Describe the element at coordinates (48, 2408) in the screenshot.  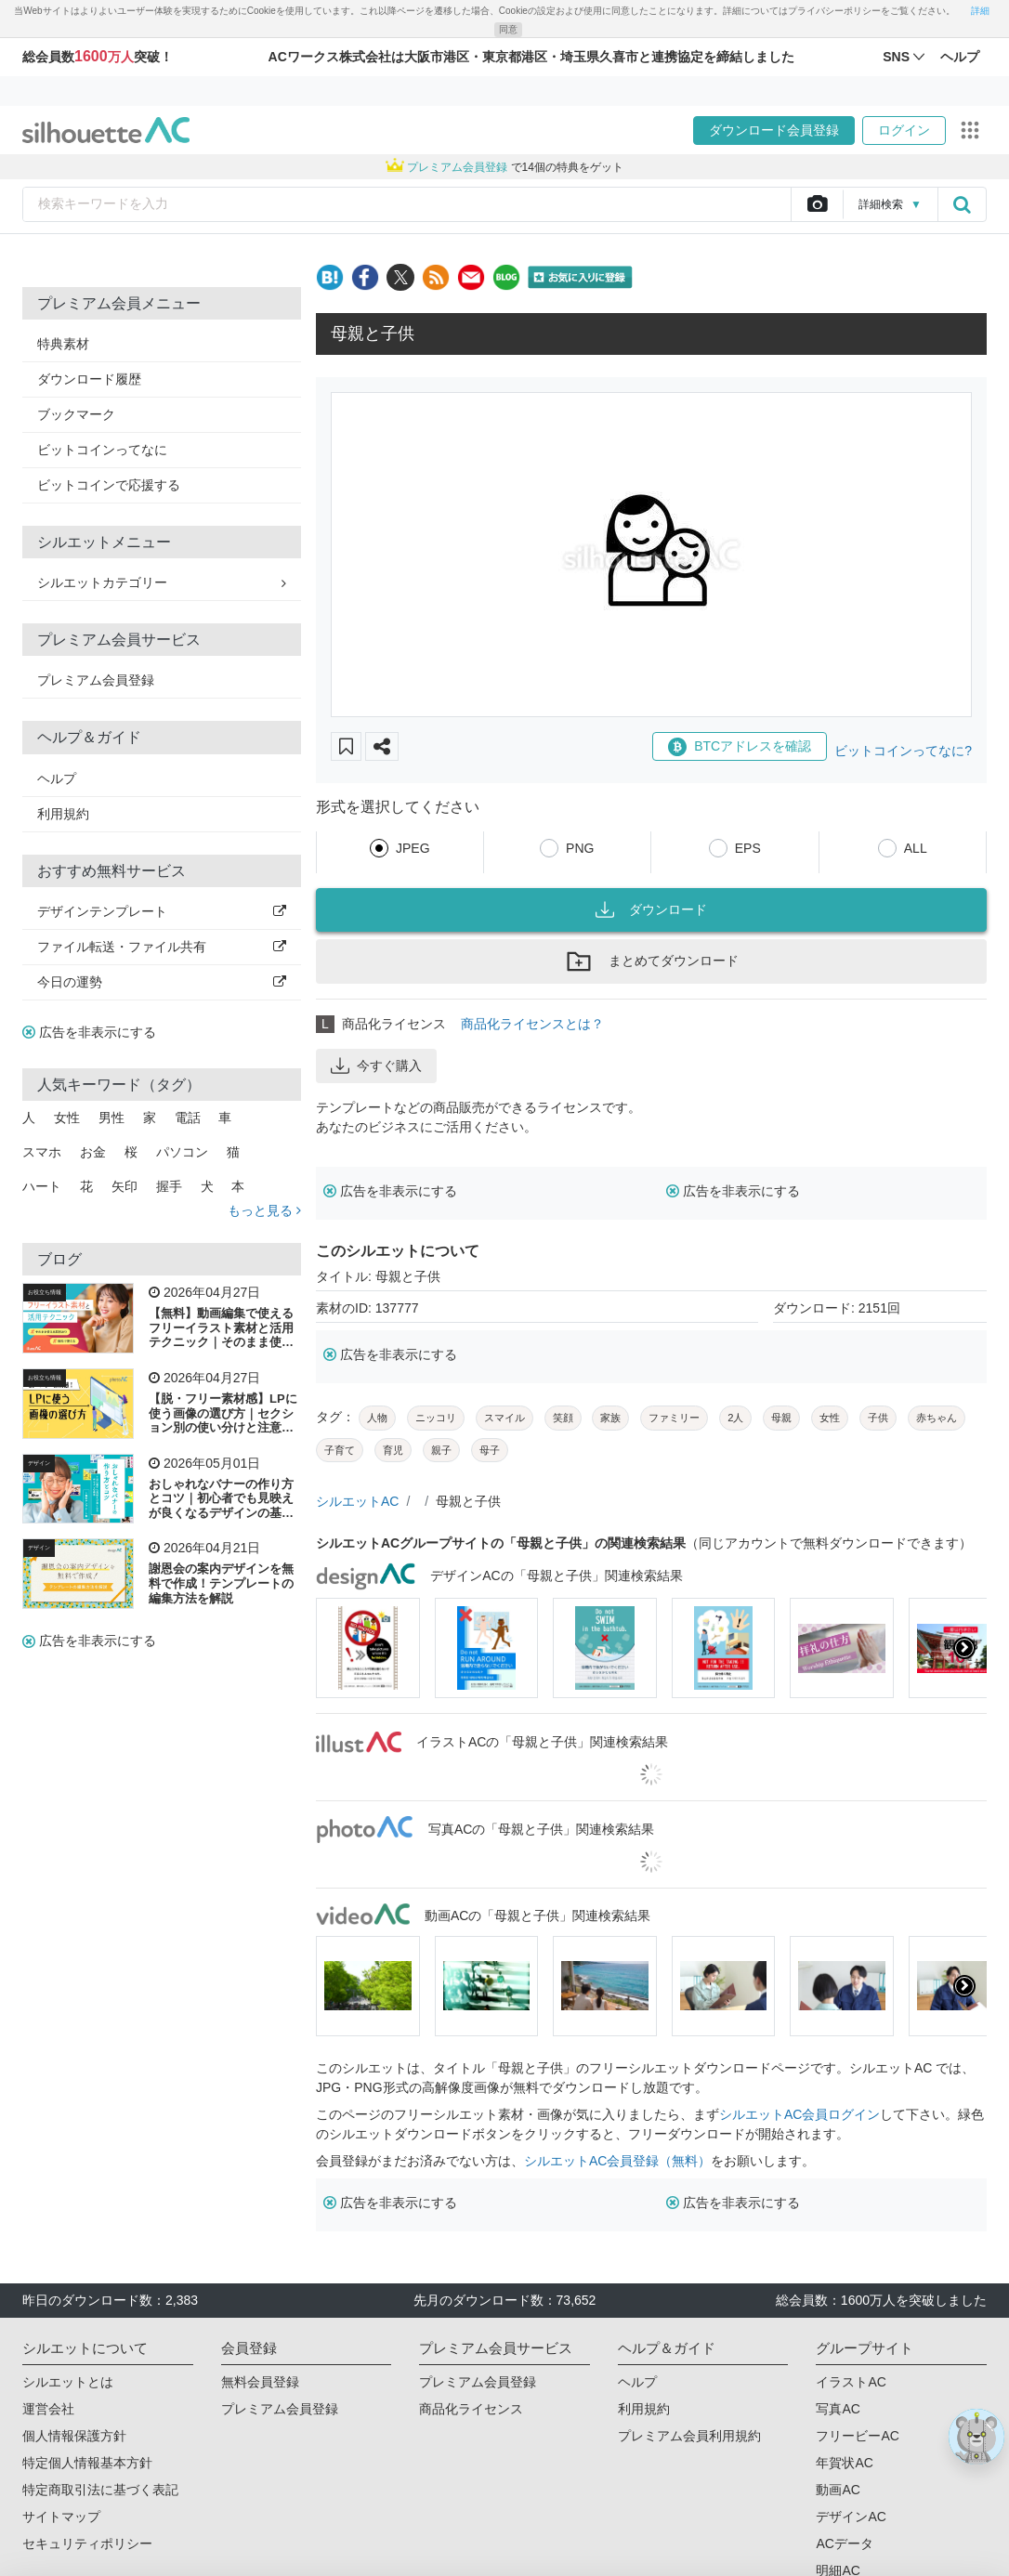
I see `運営会社` at that location.